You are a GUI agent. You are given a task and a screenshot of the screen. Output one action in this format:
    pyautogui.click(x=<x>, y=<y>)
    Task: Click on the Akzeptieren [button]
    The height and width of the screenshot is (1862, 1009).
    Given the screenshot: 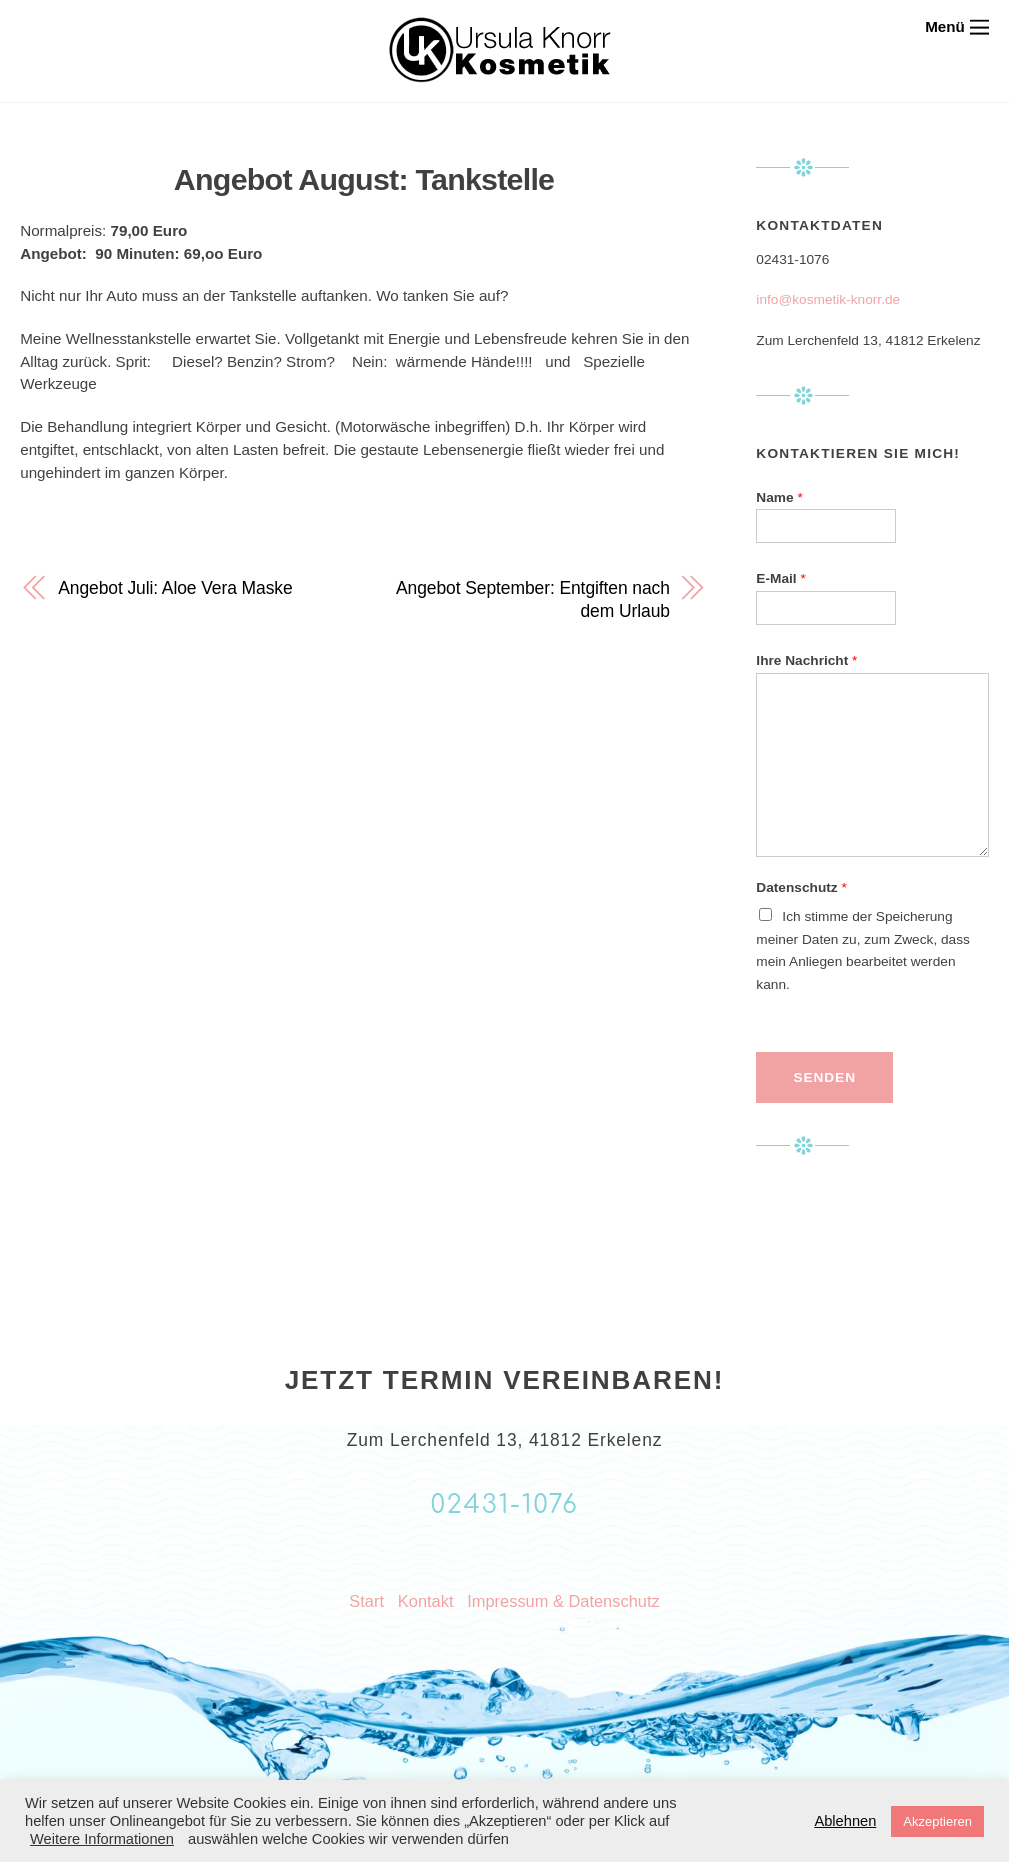 What is the action you would take?
    pyautogui.click(x=937, y=1821)
    